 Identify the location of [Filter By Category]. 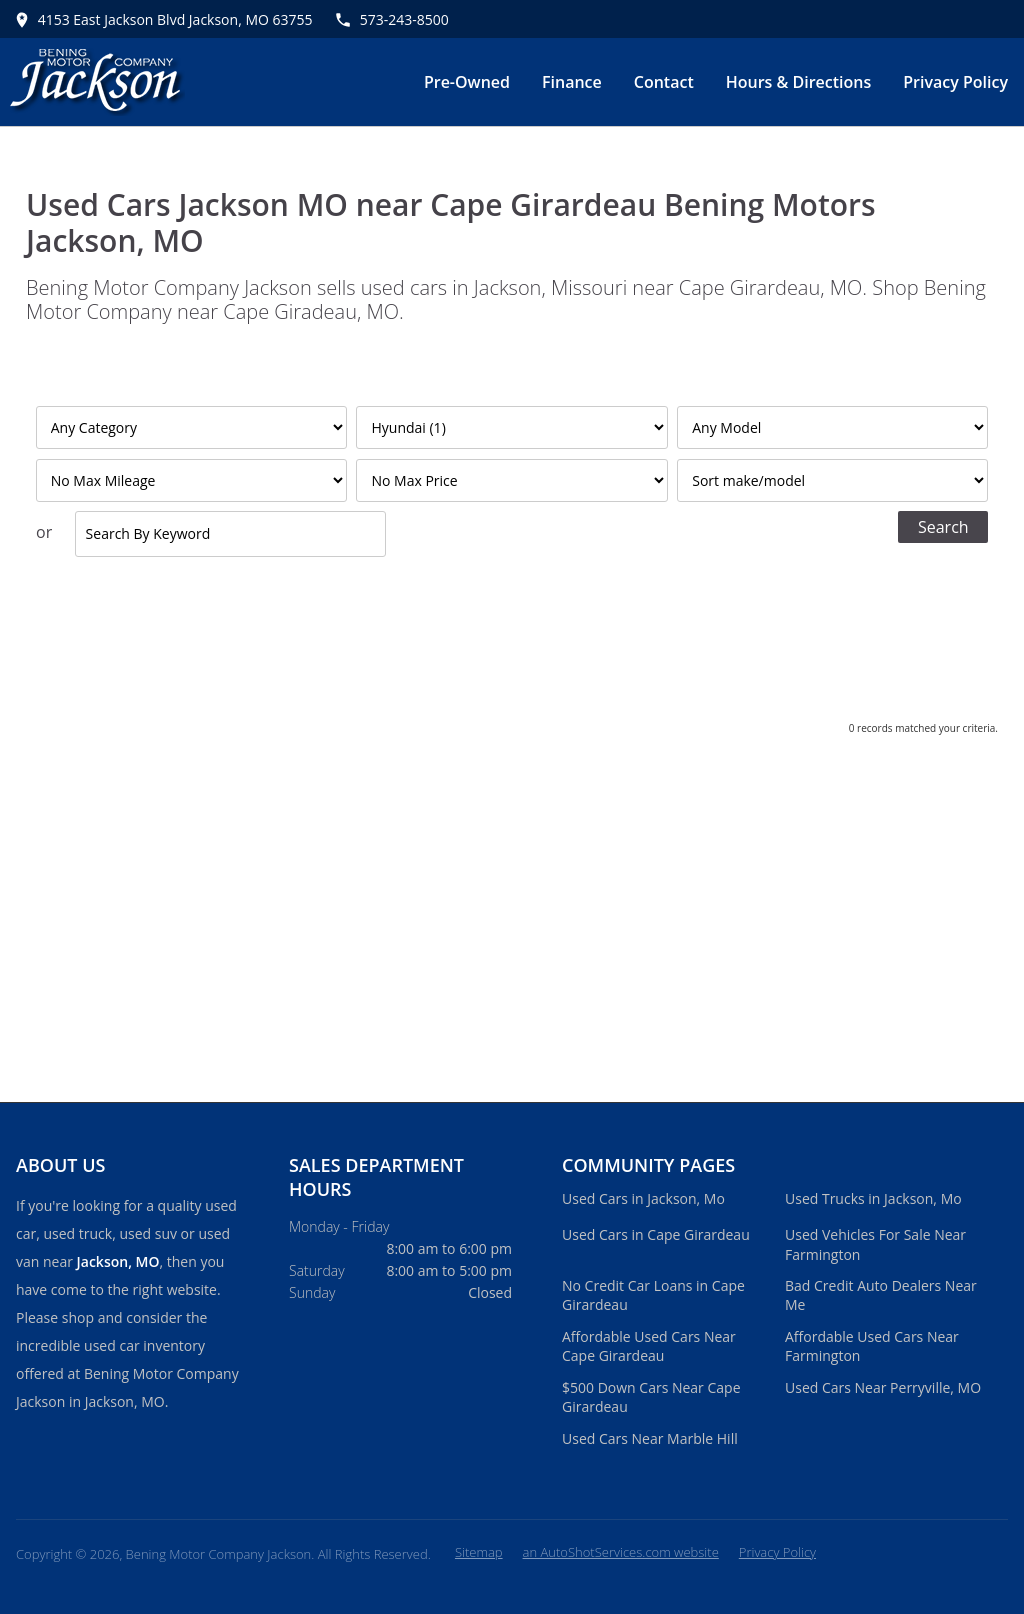
(191, 427).